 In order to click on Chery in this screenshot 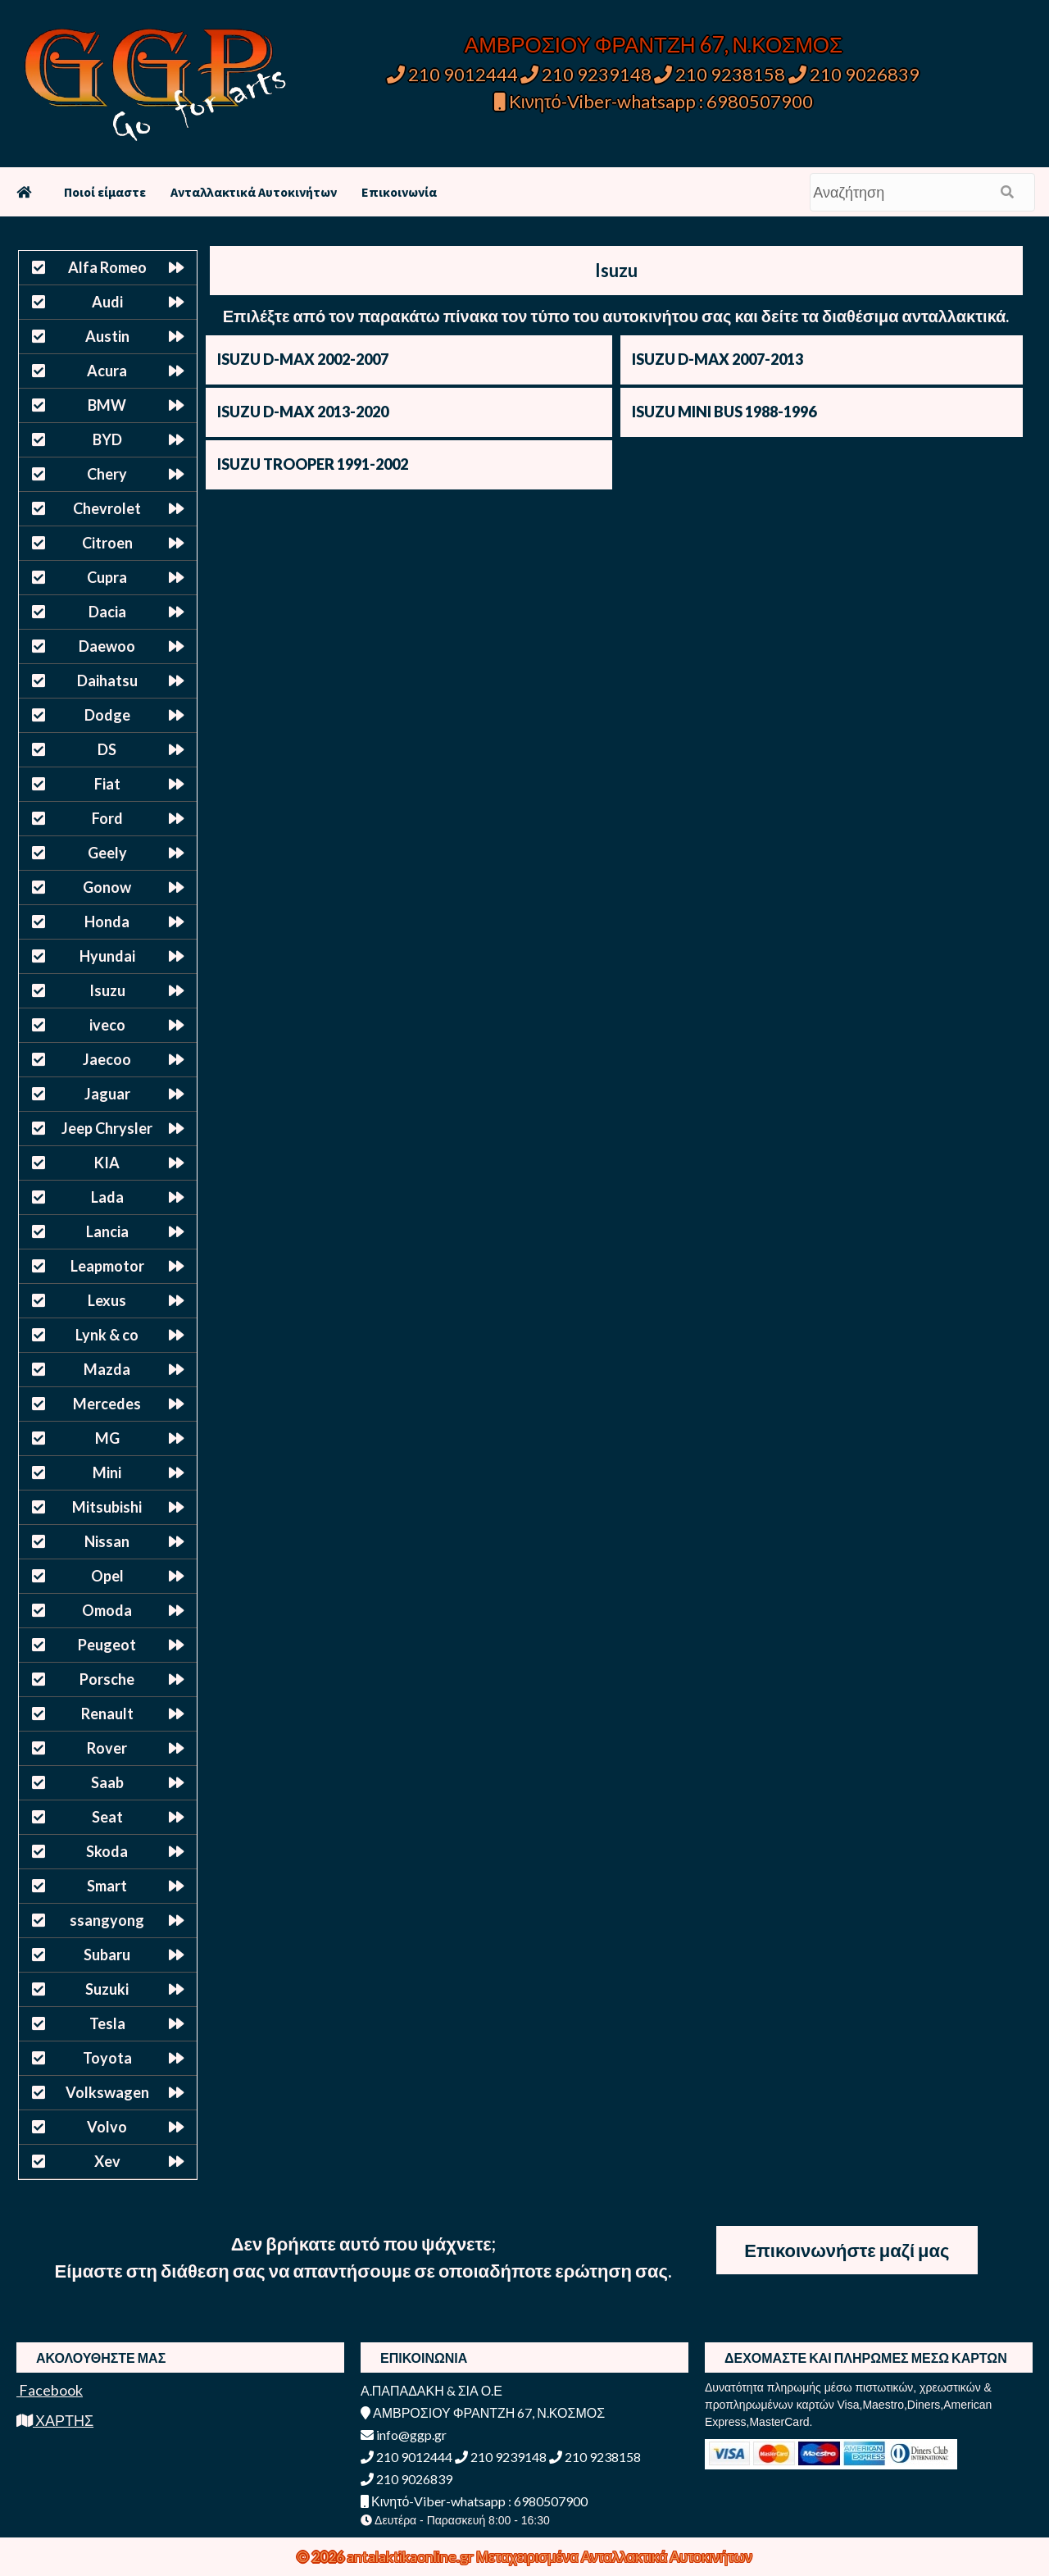, I will do `click(107, 474)`.